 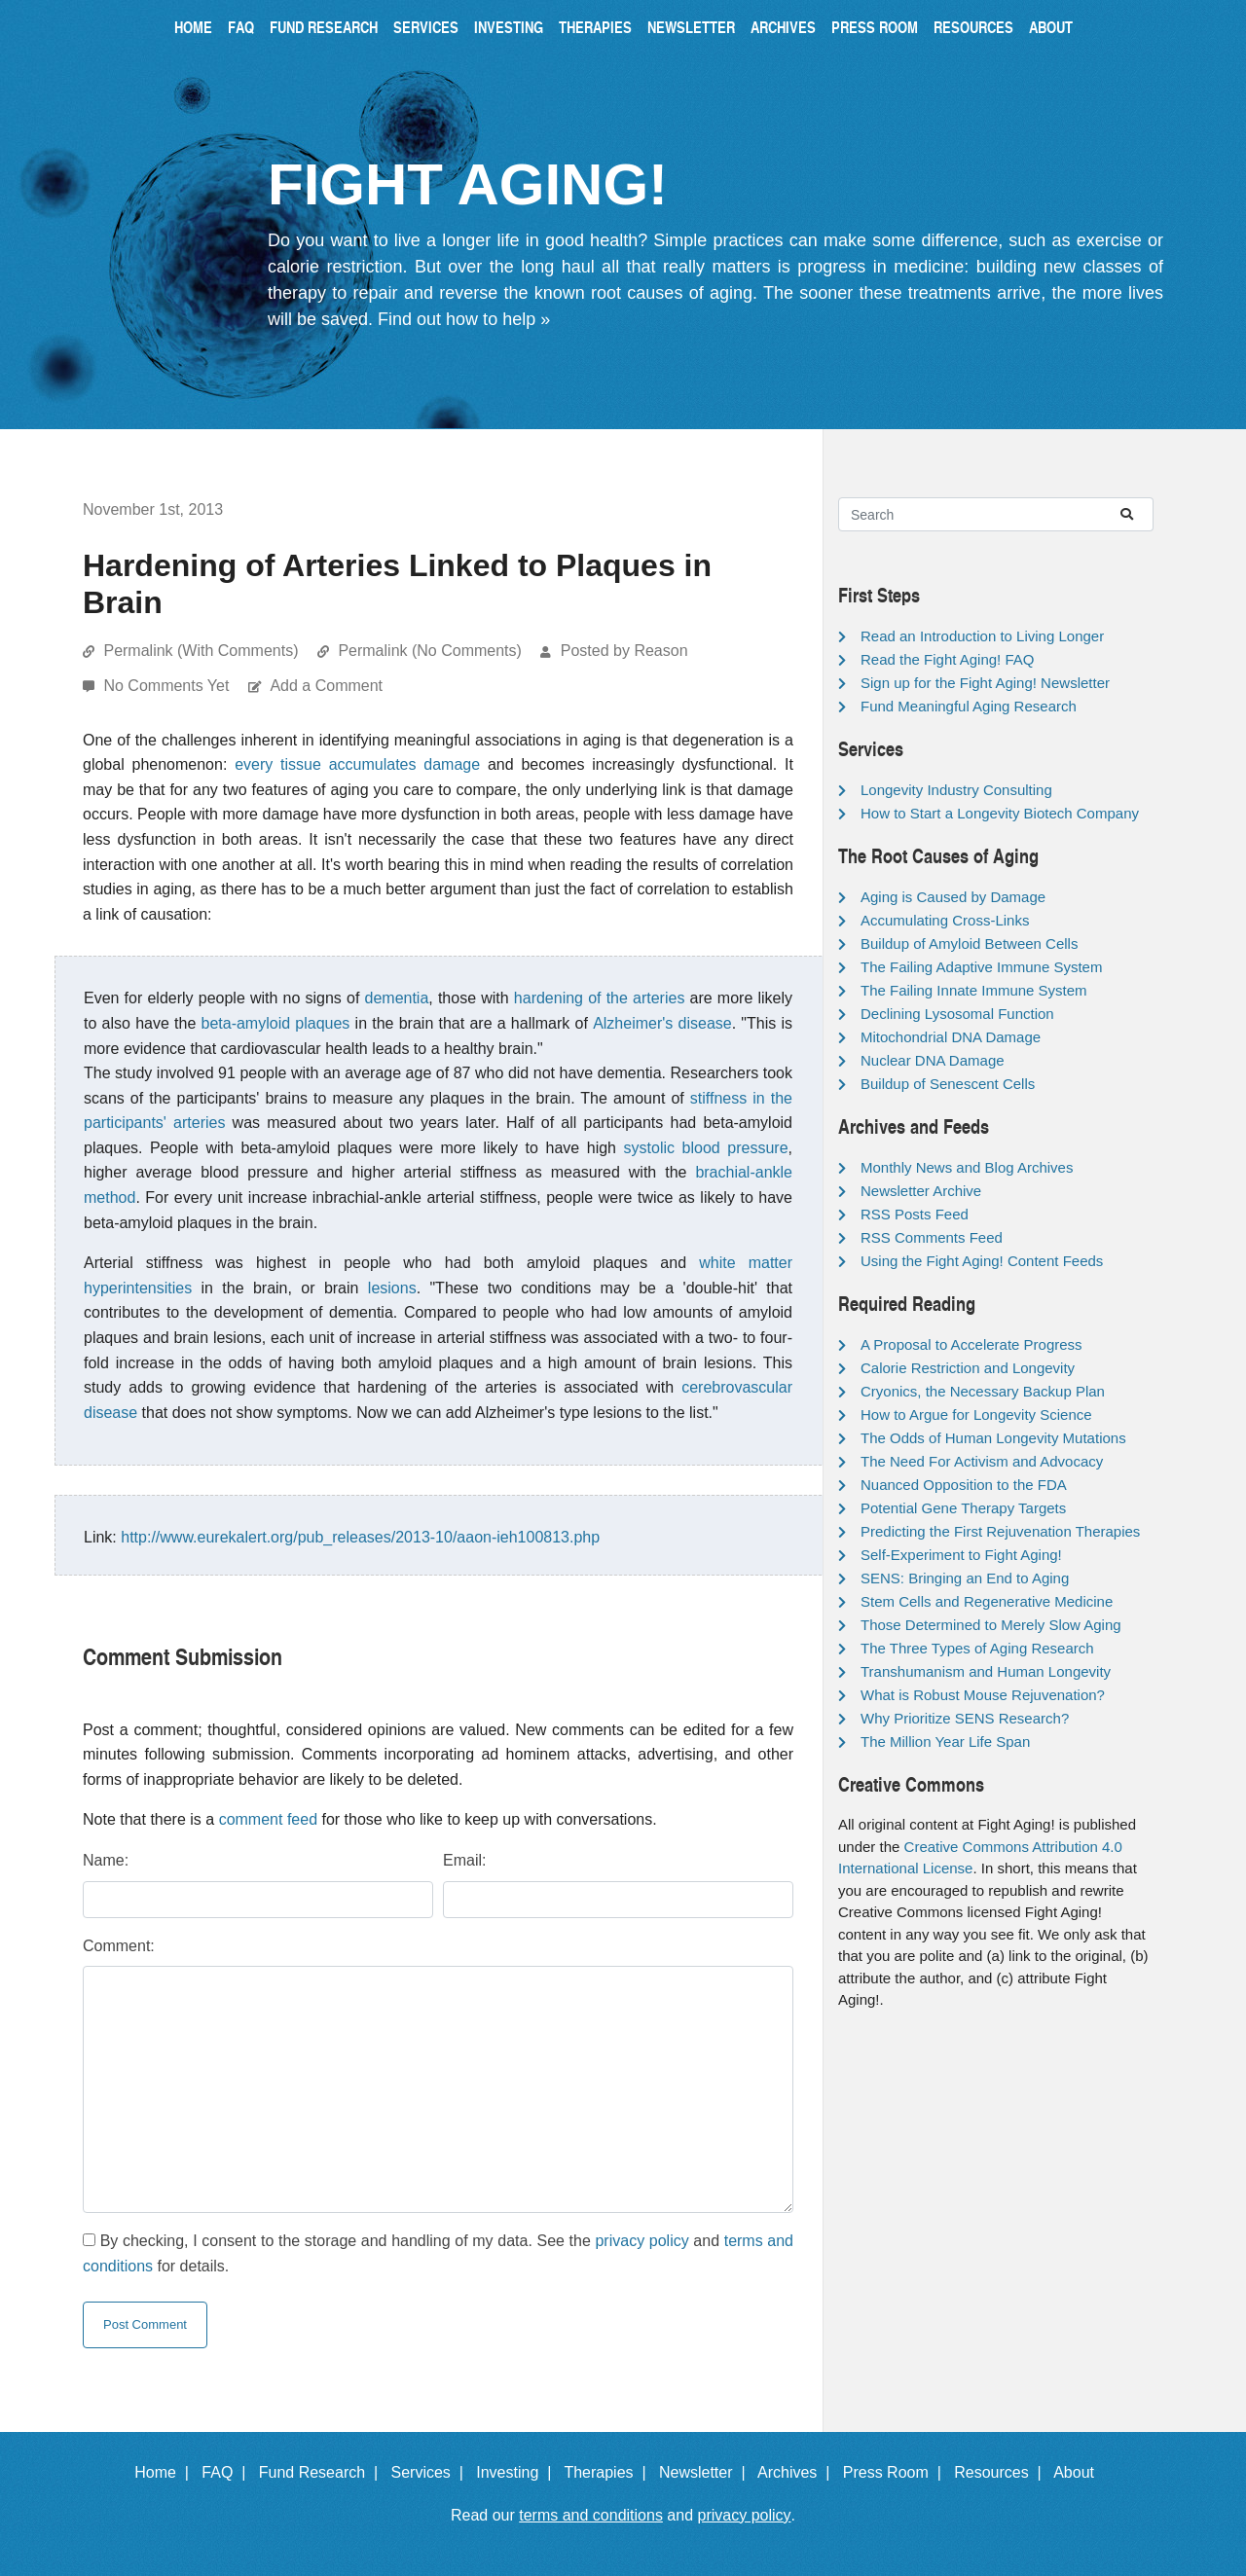 I want to click on Fund Meaningful Aging Research, so click(x=969, y=706).